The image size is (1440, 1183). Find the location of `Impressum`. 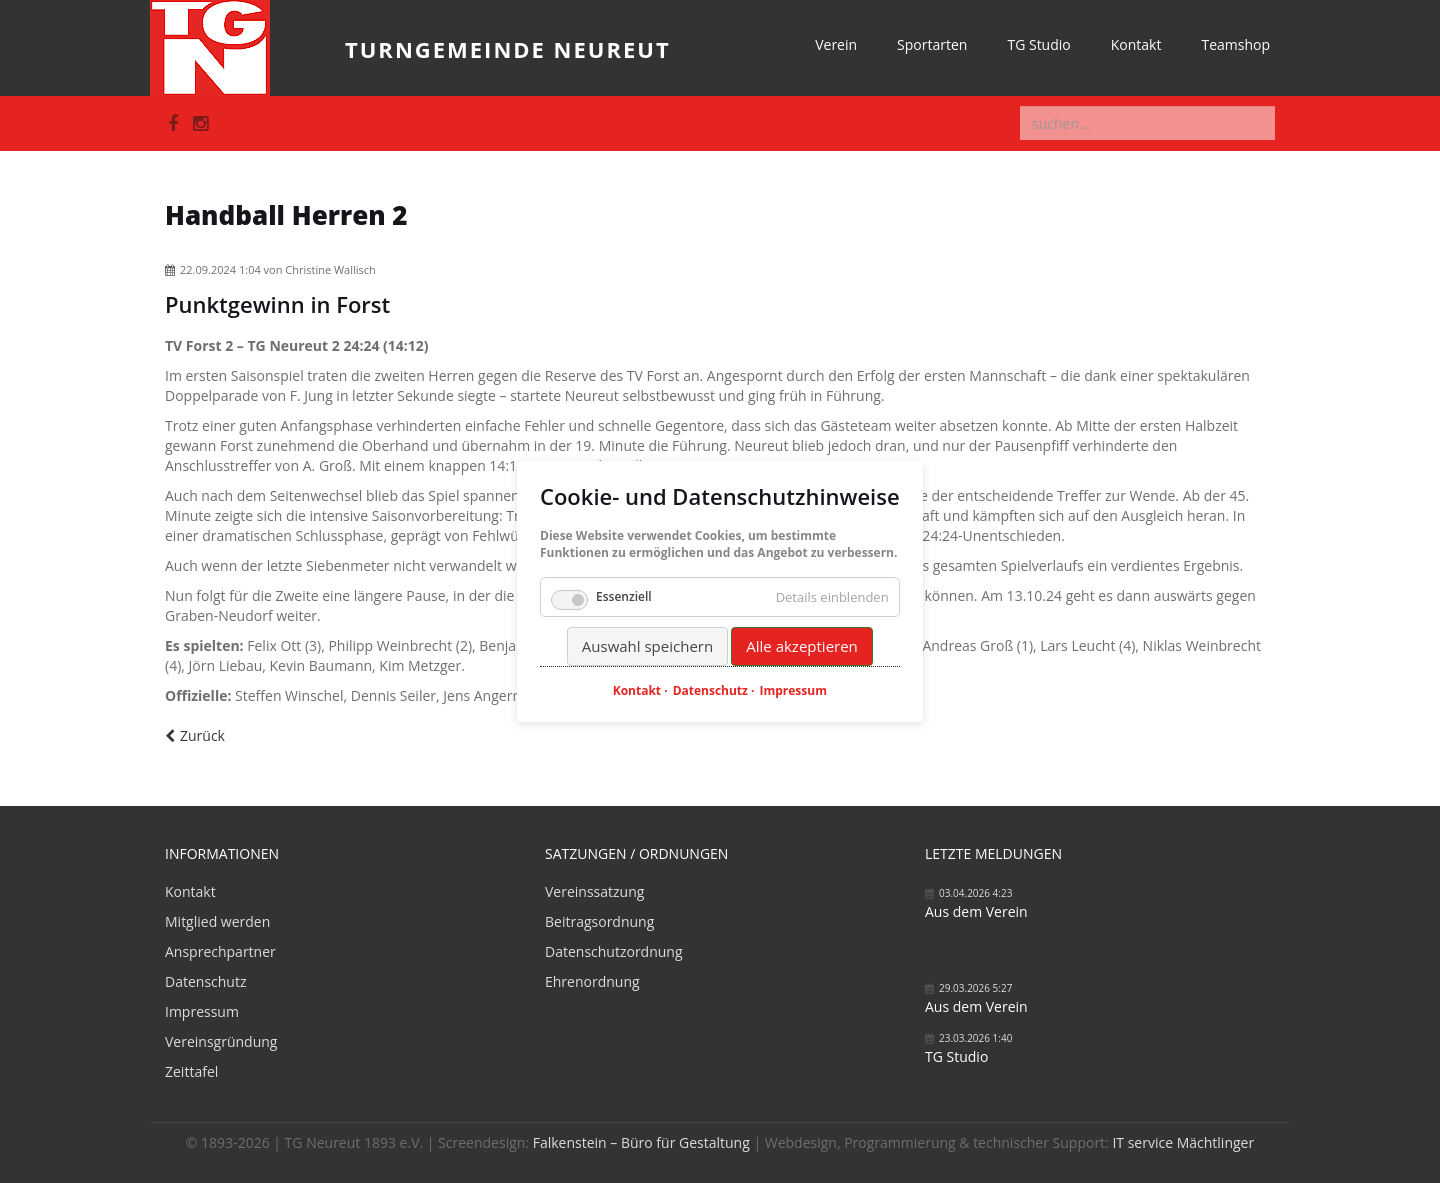

Impressum is located at coordinates (202, 1011).